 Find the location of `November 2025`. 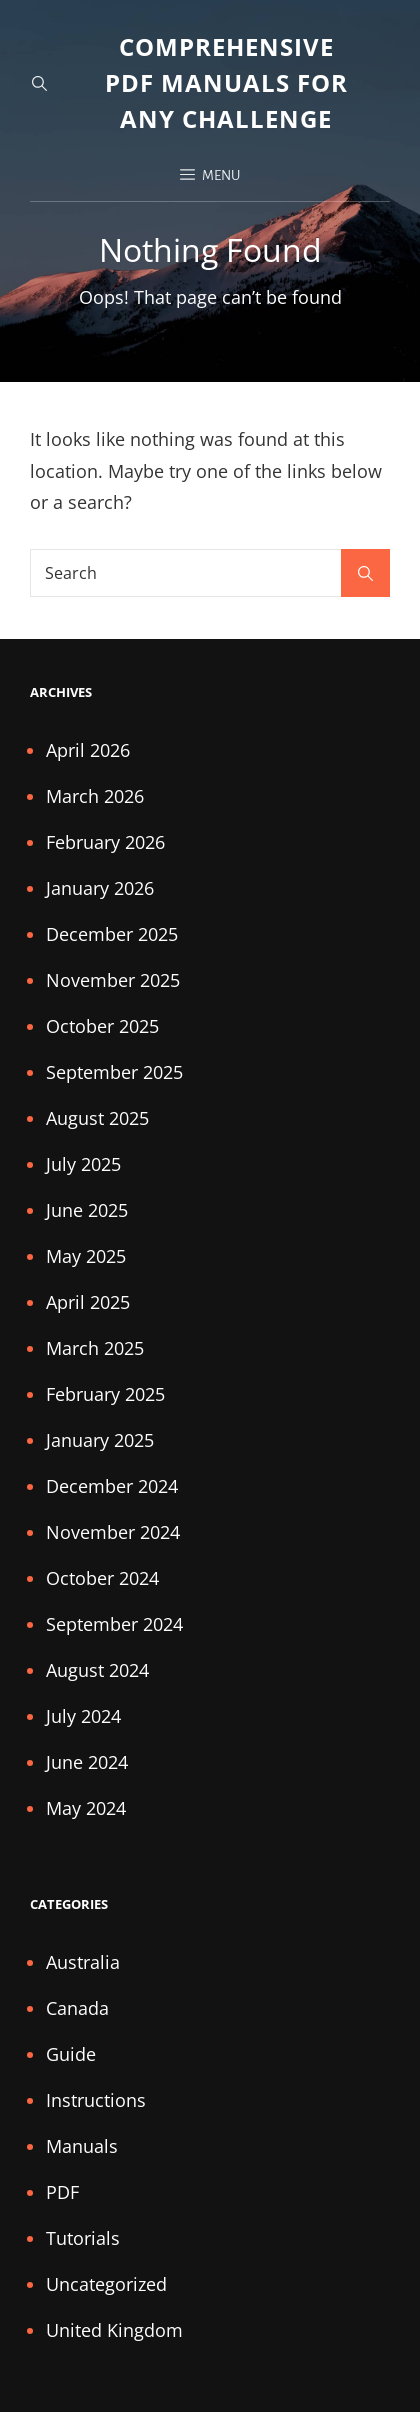

November 2025 is located at coordinates (113, 980).